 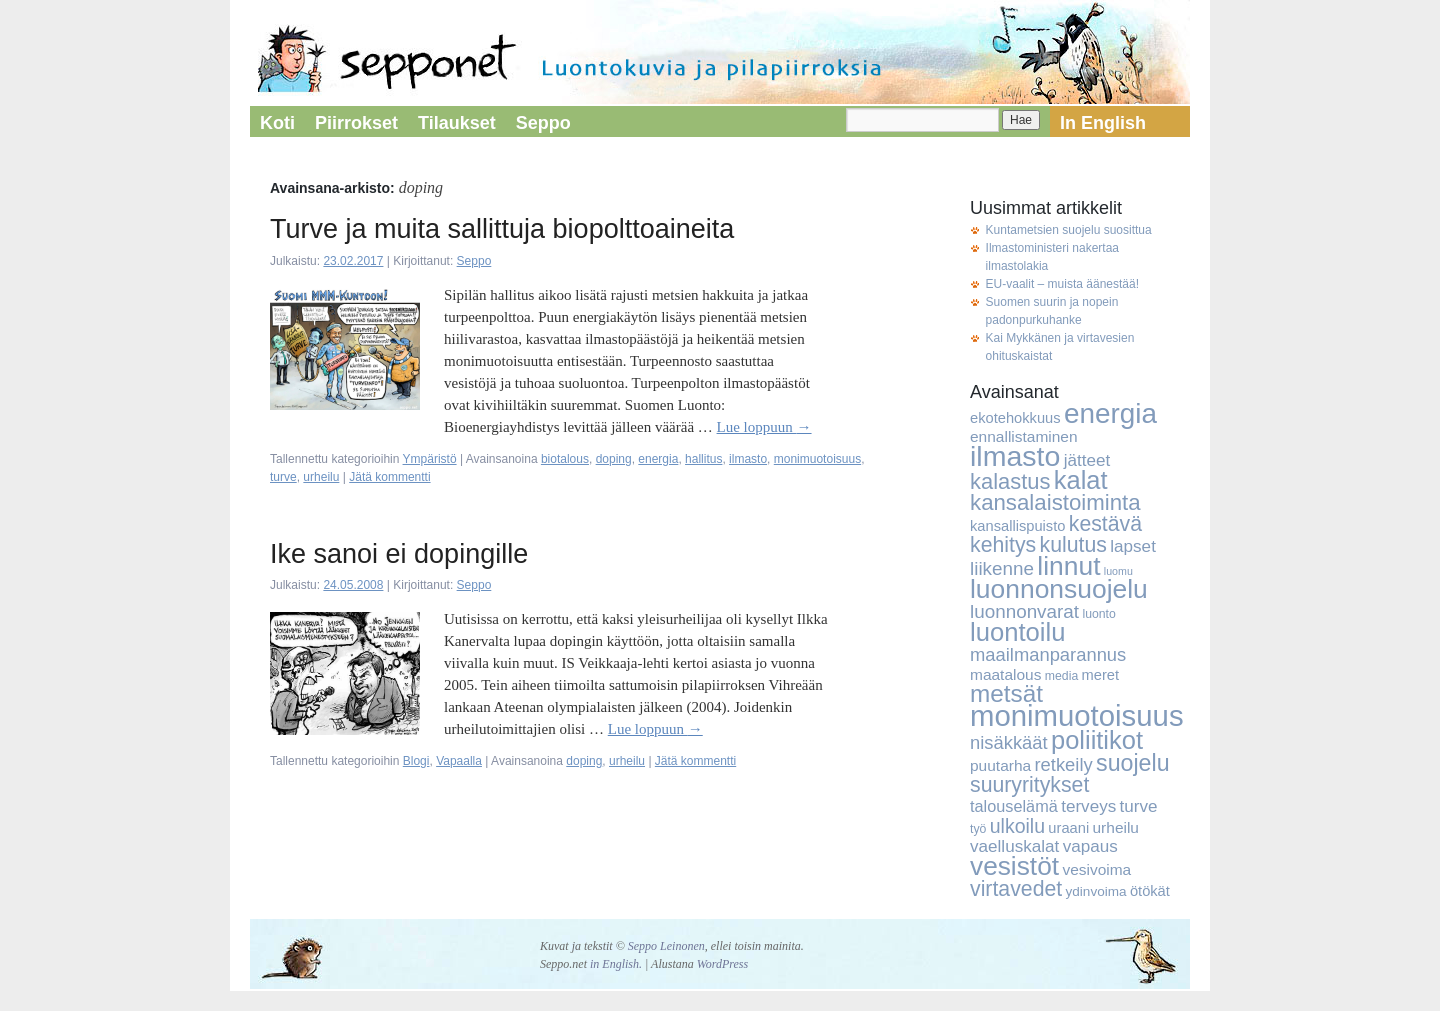 I want to click on Koti, so click(x=277, y=123).